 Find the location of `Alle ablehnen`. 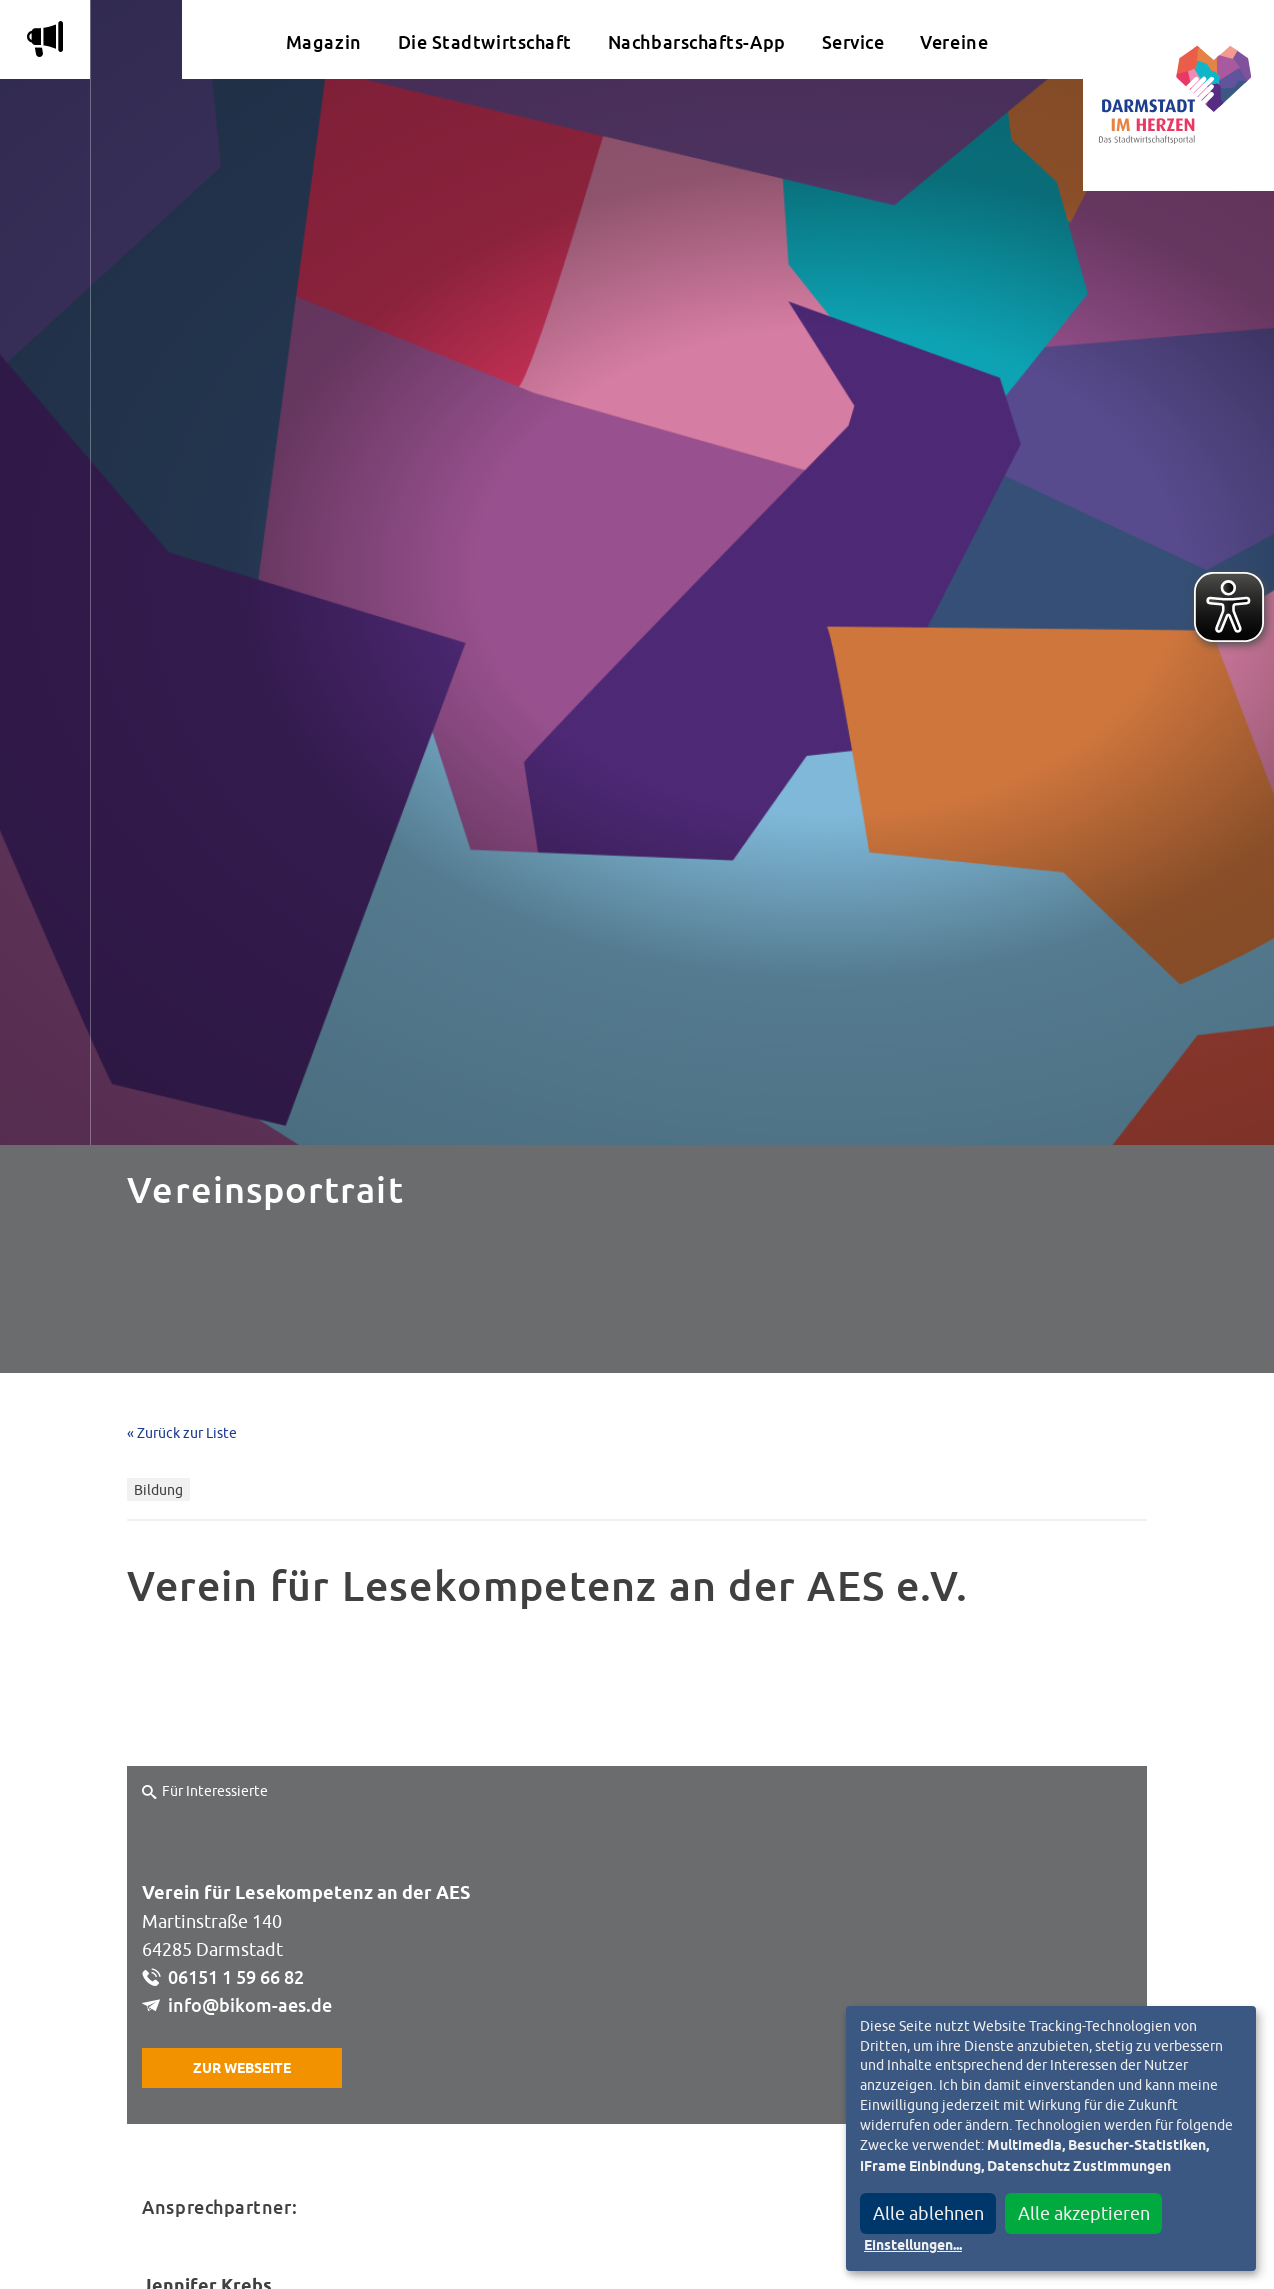

Alle ablehnen is located at coordinates (928, 2213).